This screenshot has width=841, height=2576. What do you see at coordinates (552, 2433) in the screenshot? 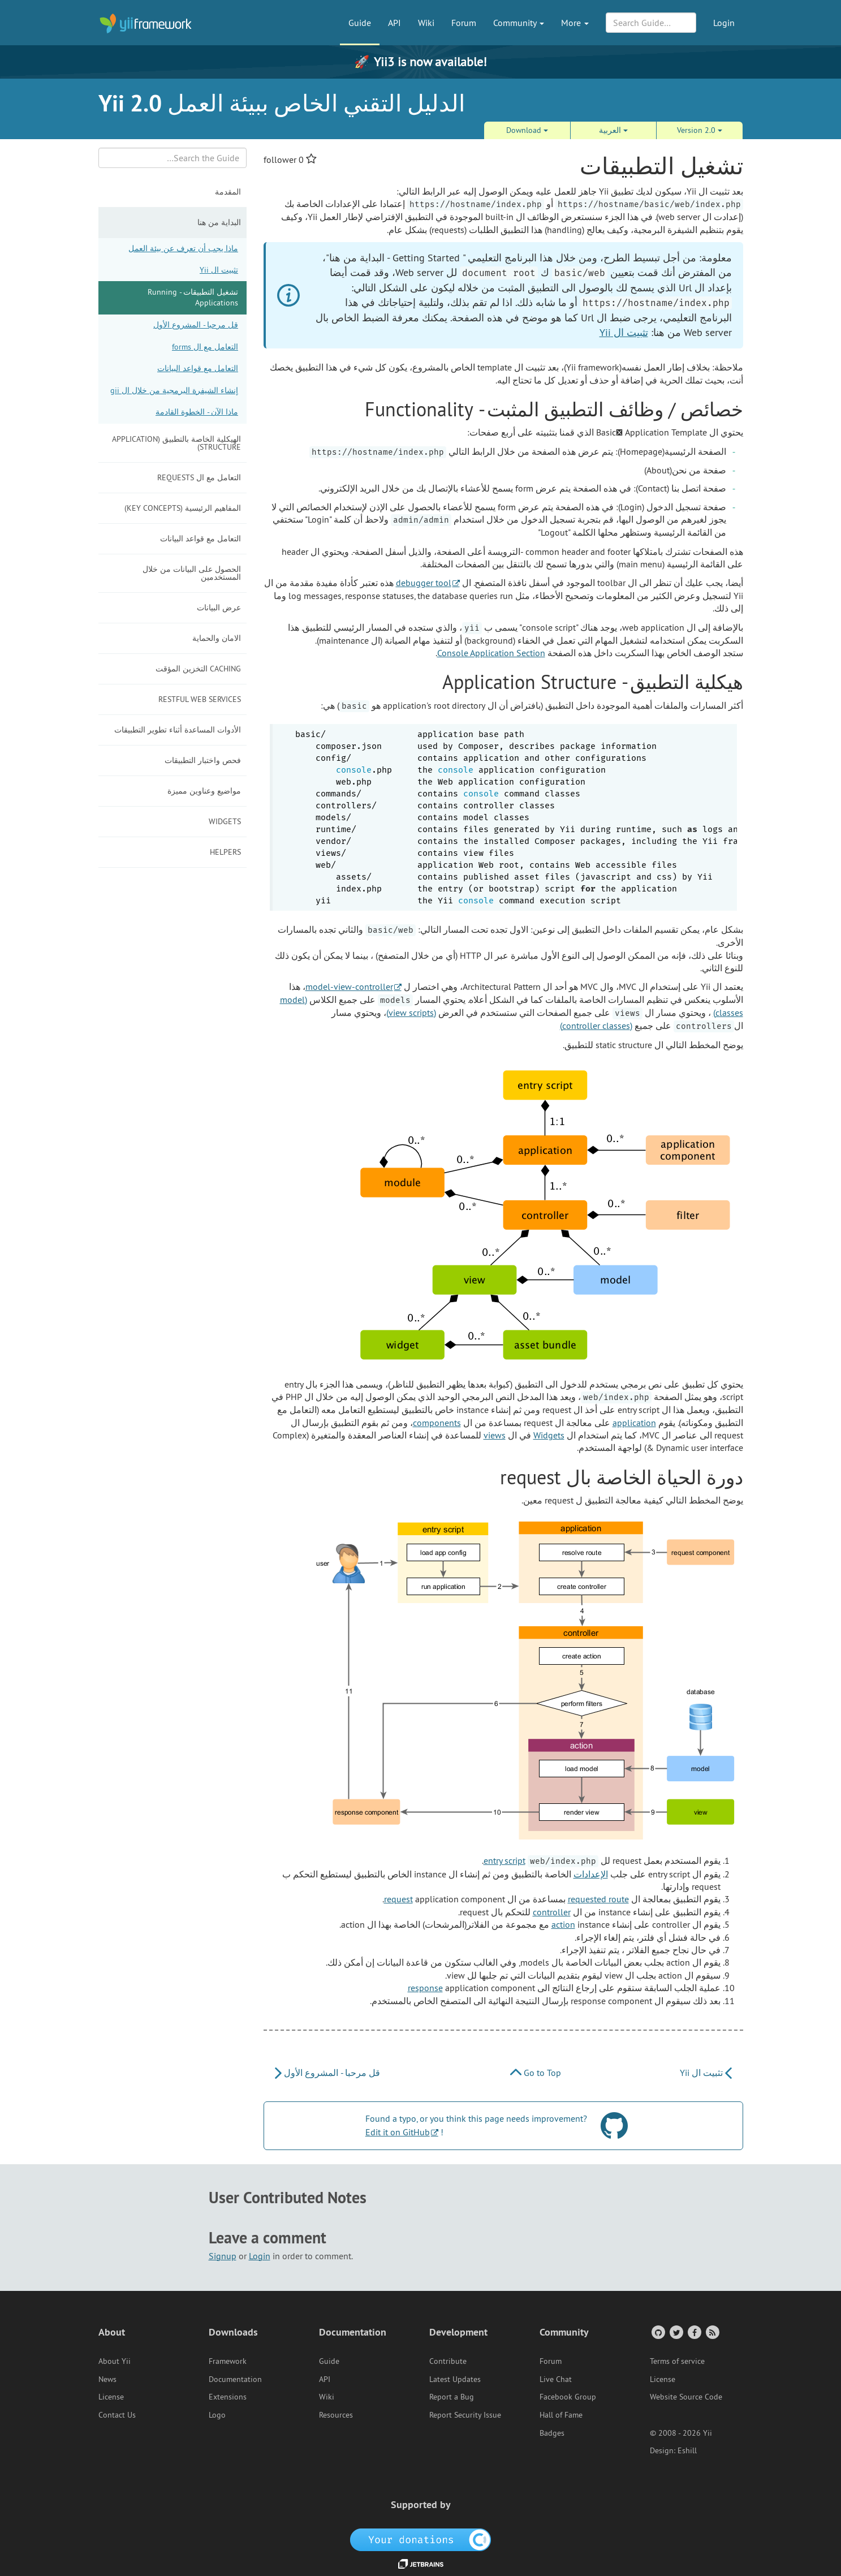
I see `Badges` at bounding box center [552, 2433].